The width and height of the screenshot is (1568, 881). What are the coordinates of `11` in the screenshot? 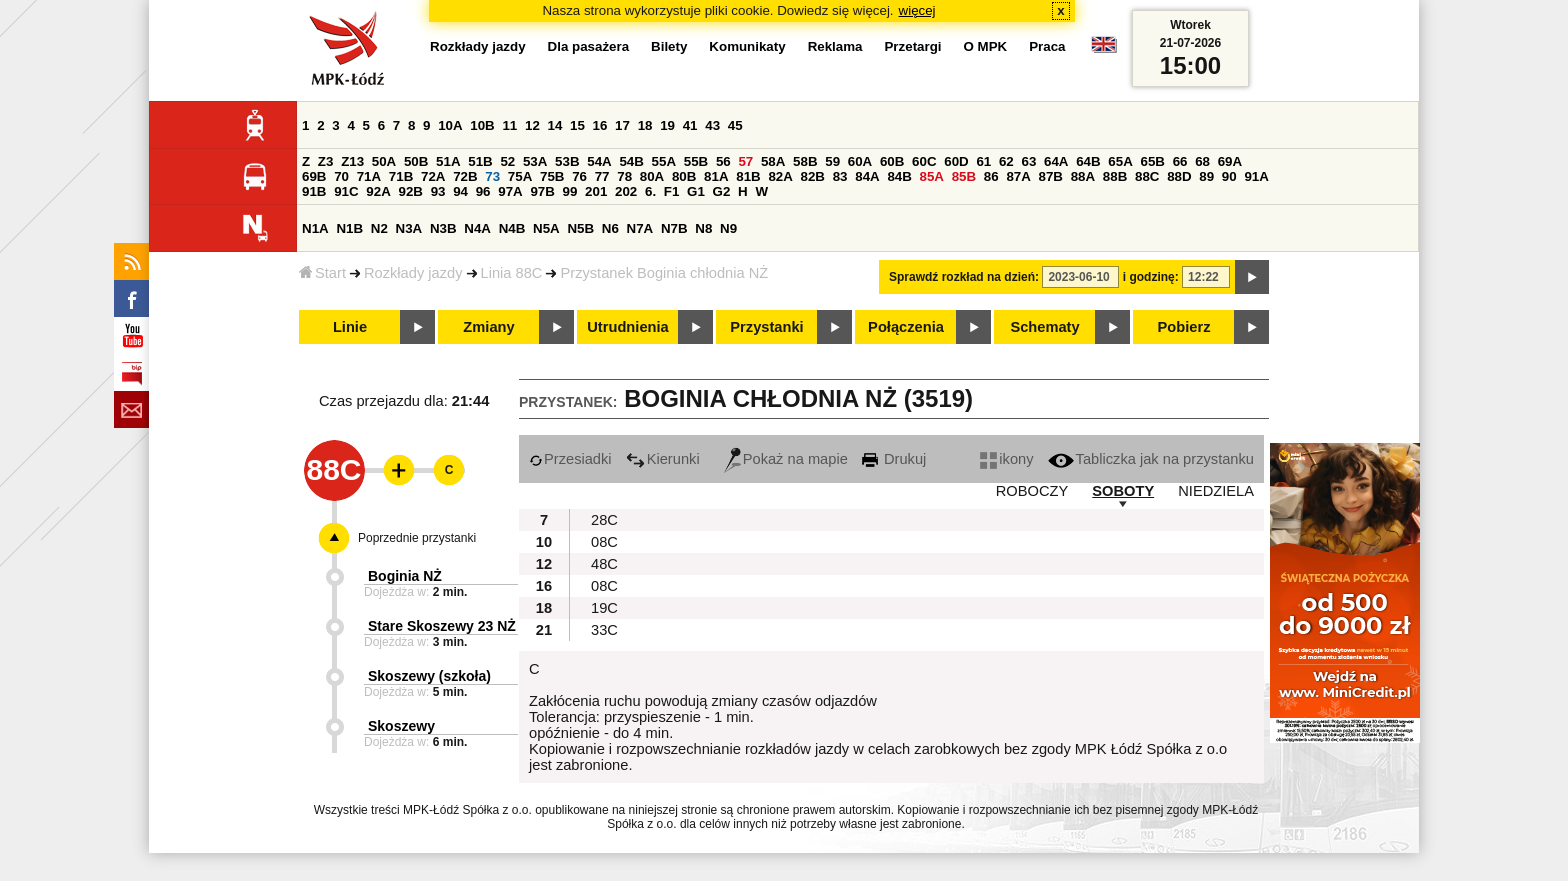 It's located at (509, 125).